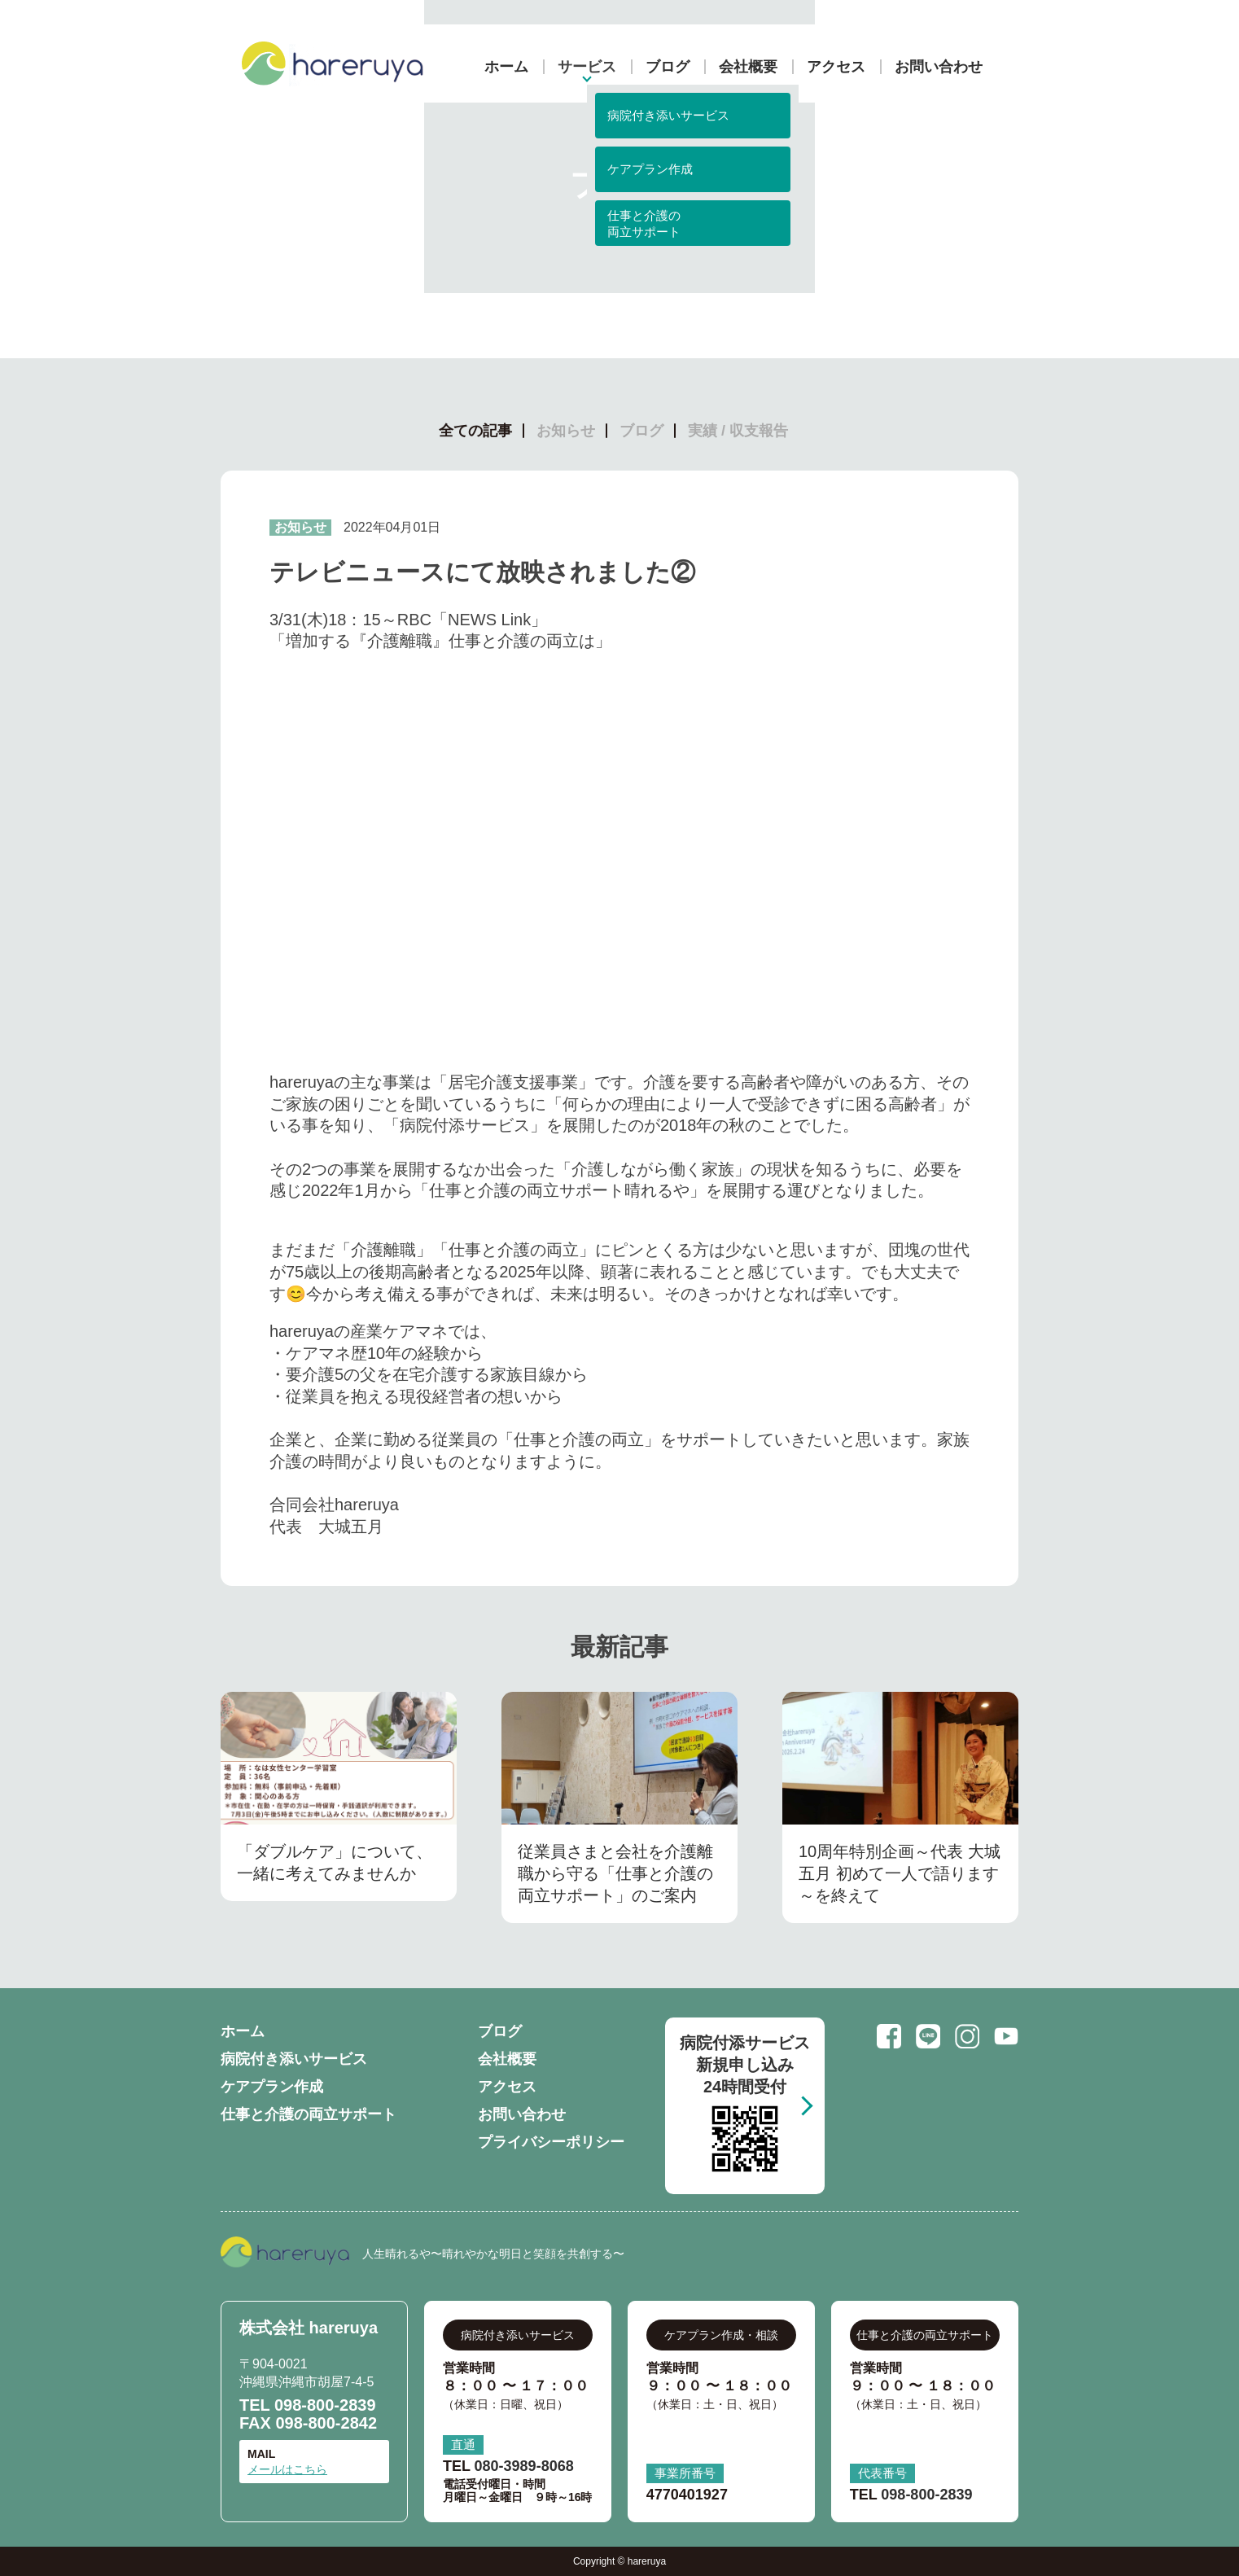 The image size is (1239, 2576). What do you see at coordinates (325, 2405) in the screenshot?
I see `098-800-2839` at bounding box center [325, 2405].